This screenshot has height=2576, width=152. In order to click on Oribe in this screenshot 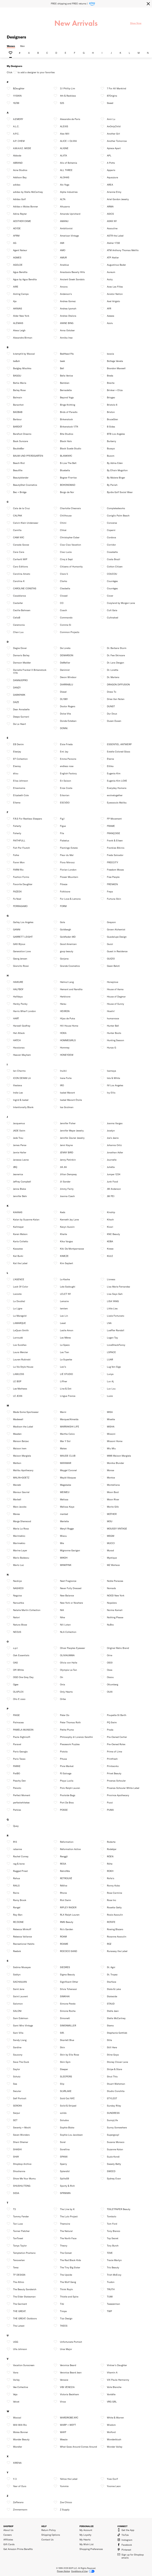, I will do `click(63, 1699)`.